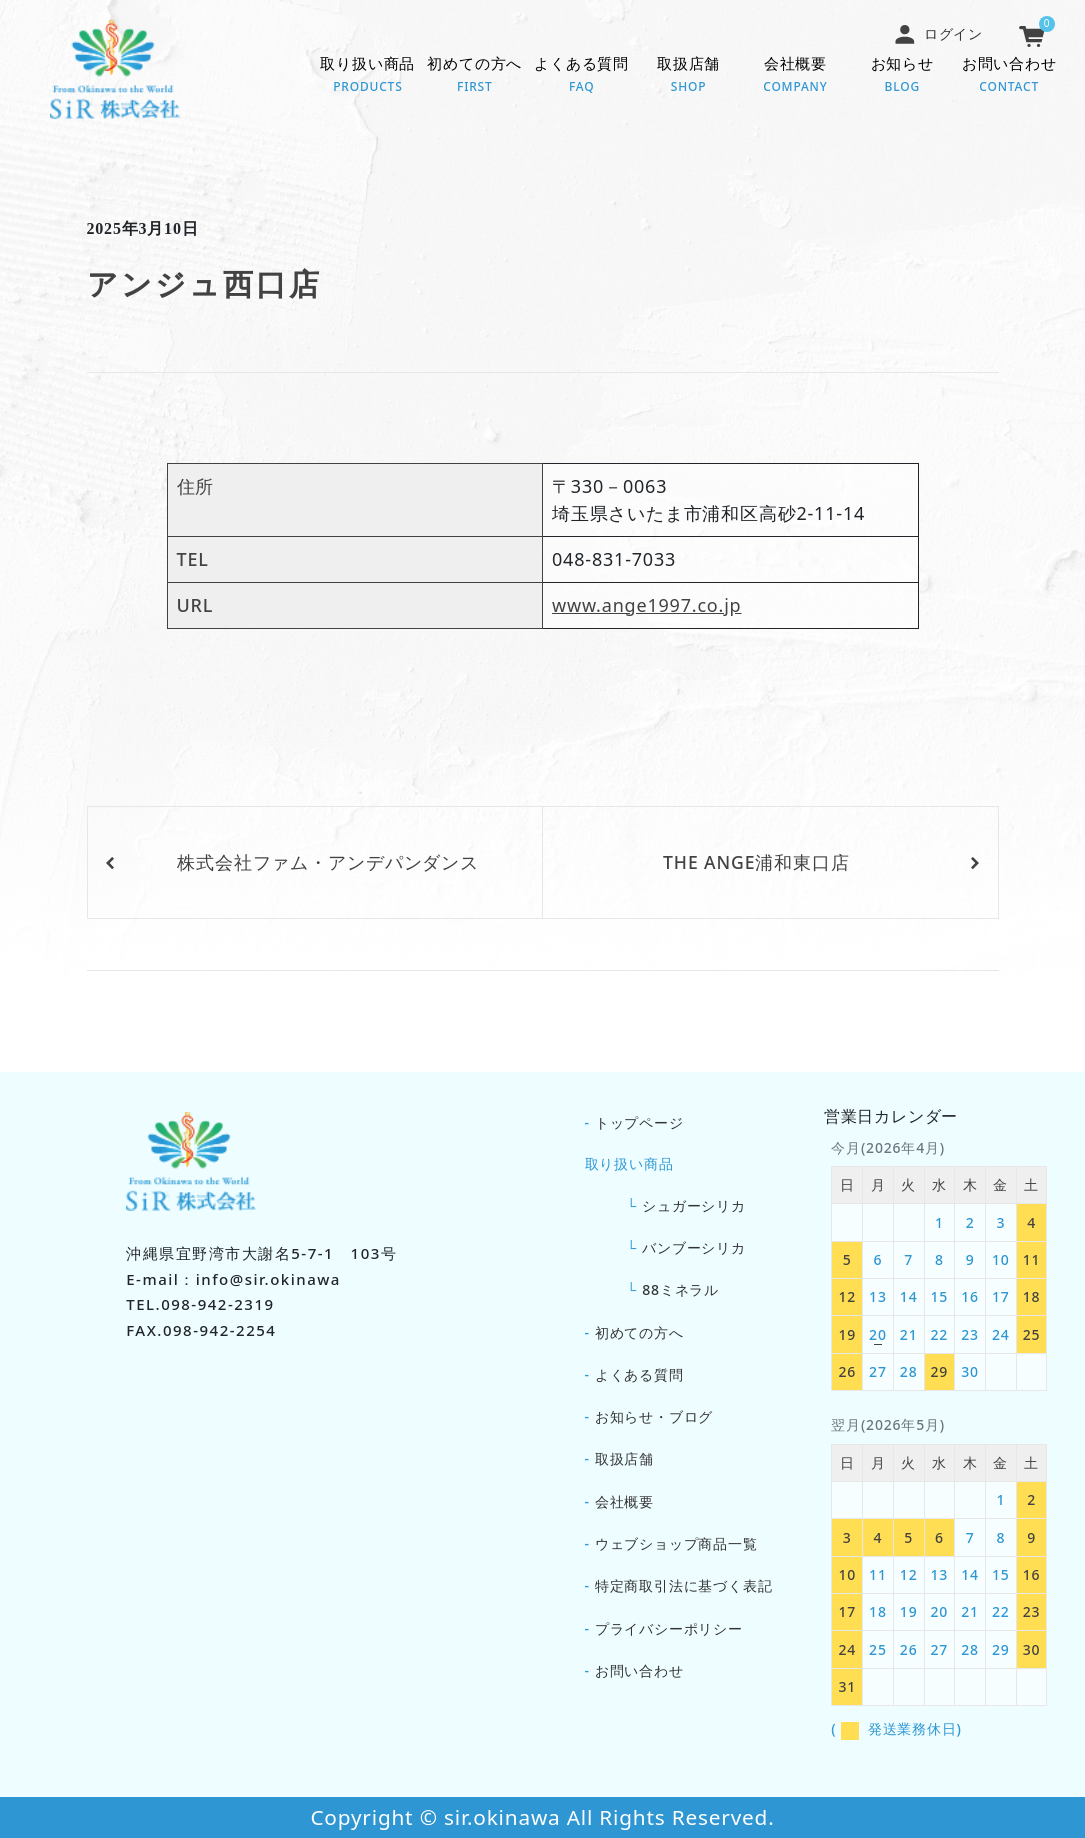 The height and width of the screenshot is (1838, 1085). What do you see at coordinates (688, 76) in the screenshot?
I see `取扱店舗` at bounding box center [688, 76].